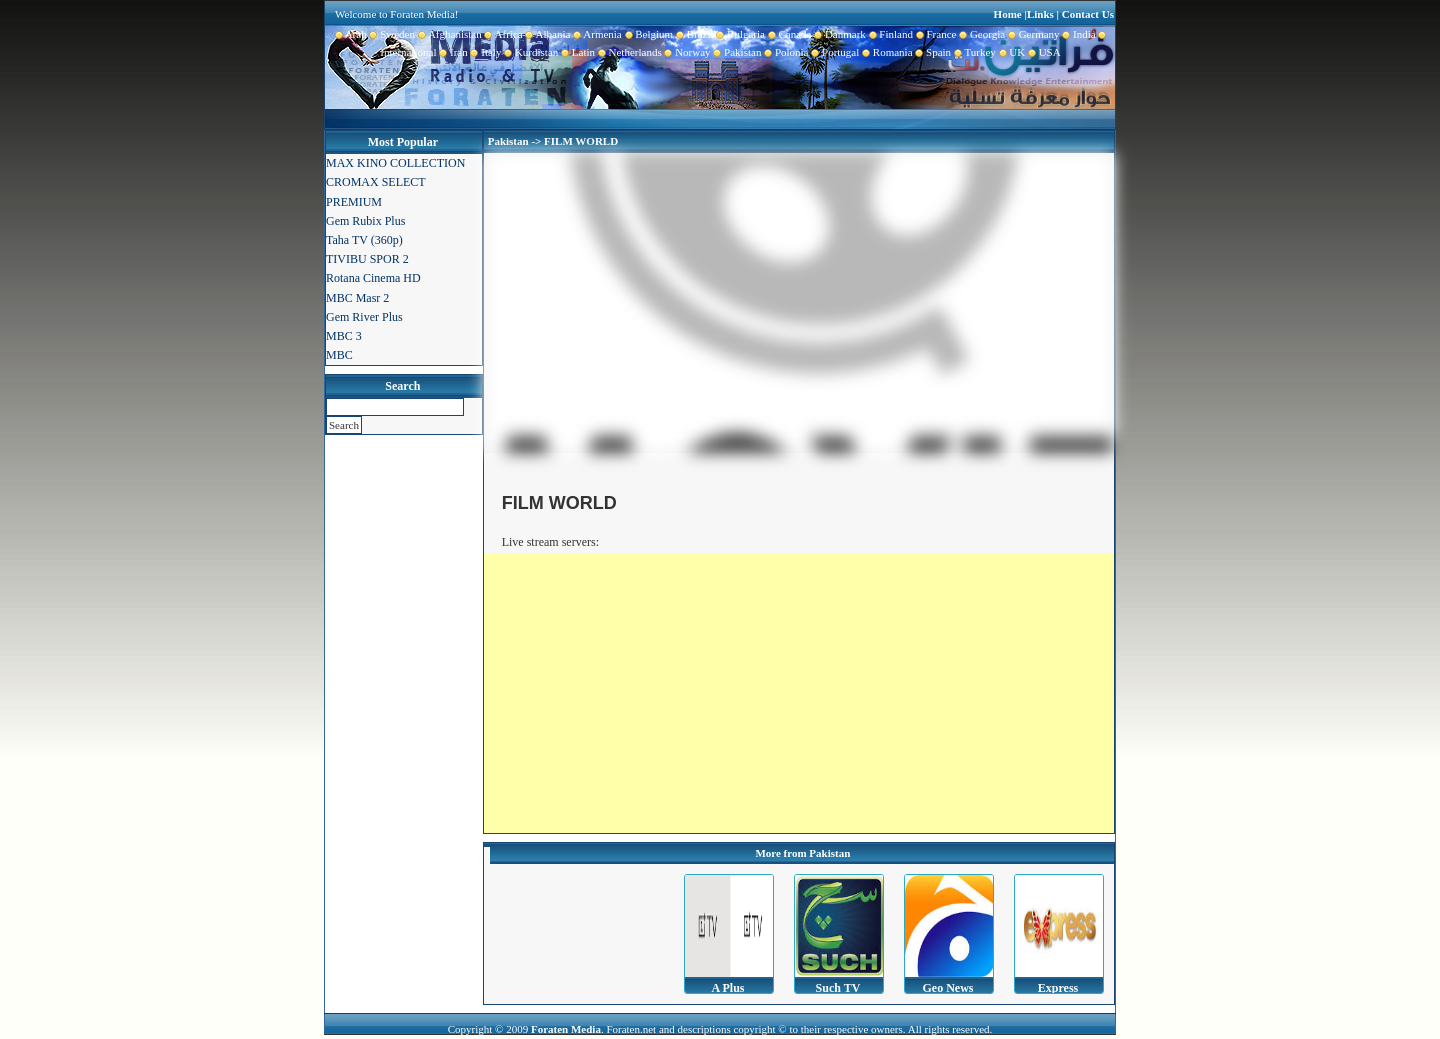  Describe the element at coordinates (838, 34) in the screenshot. I see `Danmark` at that location.